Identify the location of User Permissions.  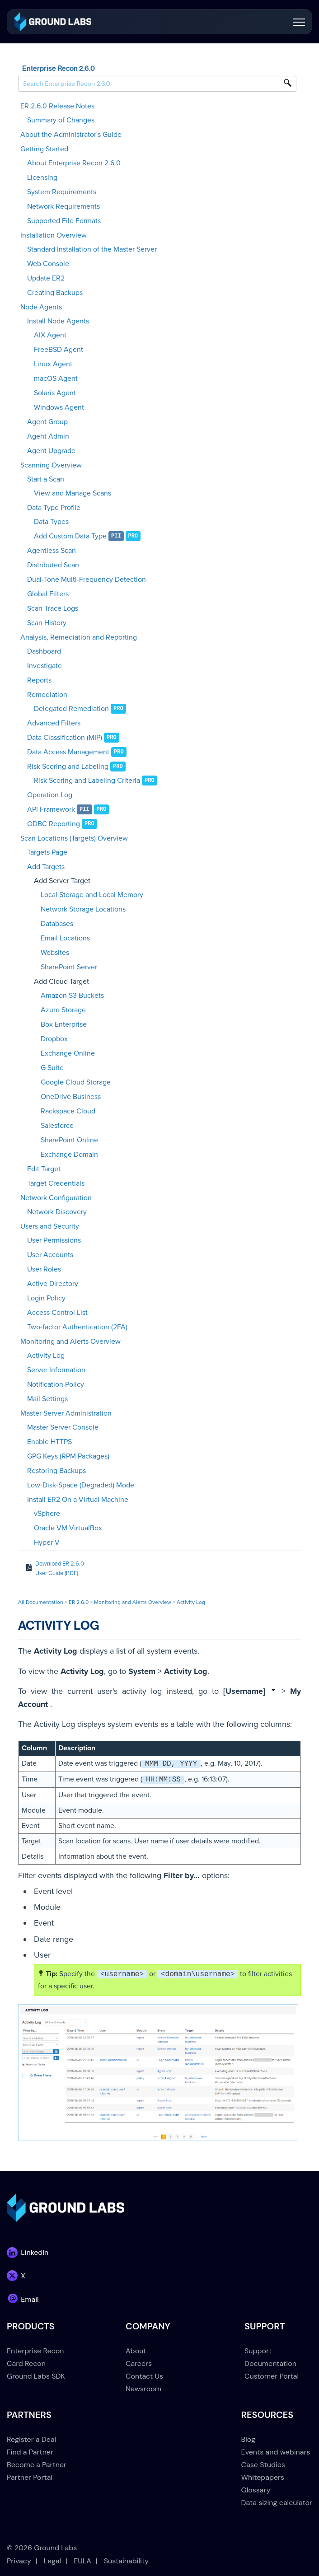
(54, 1240).